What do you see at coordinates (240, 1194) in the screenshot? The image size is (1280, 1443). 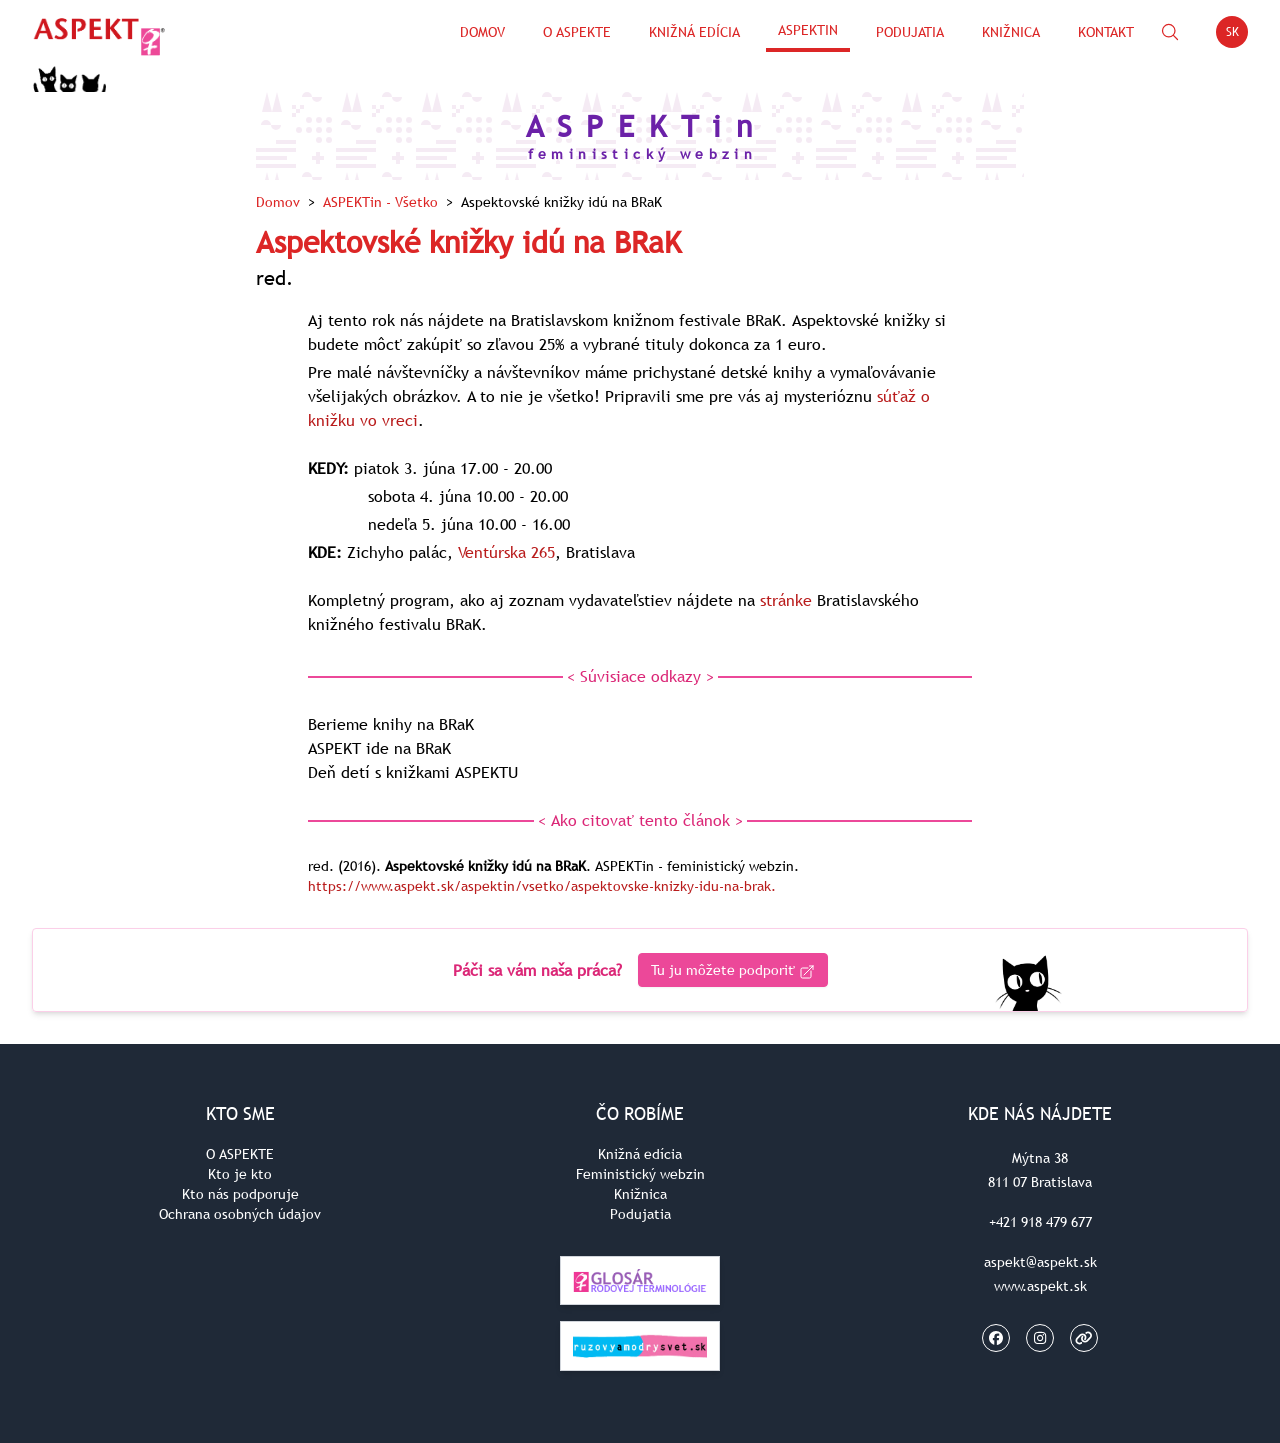 I see `Kto nás podporuje` at bounding box center [240, 1194].